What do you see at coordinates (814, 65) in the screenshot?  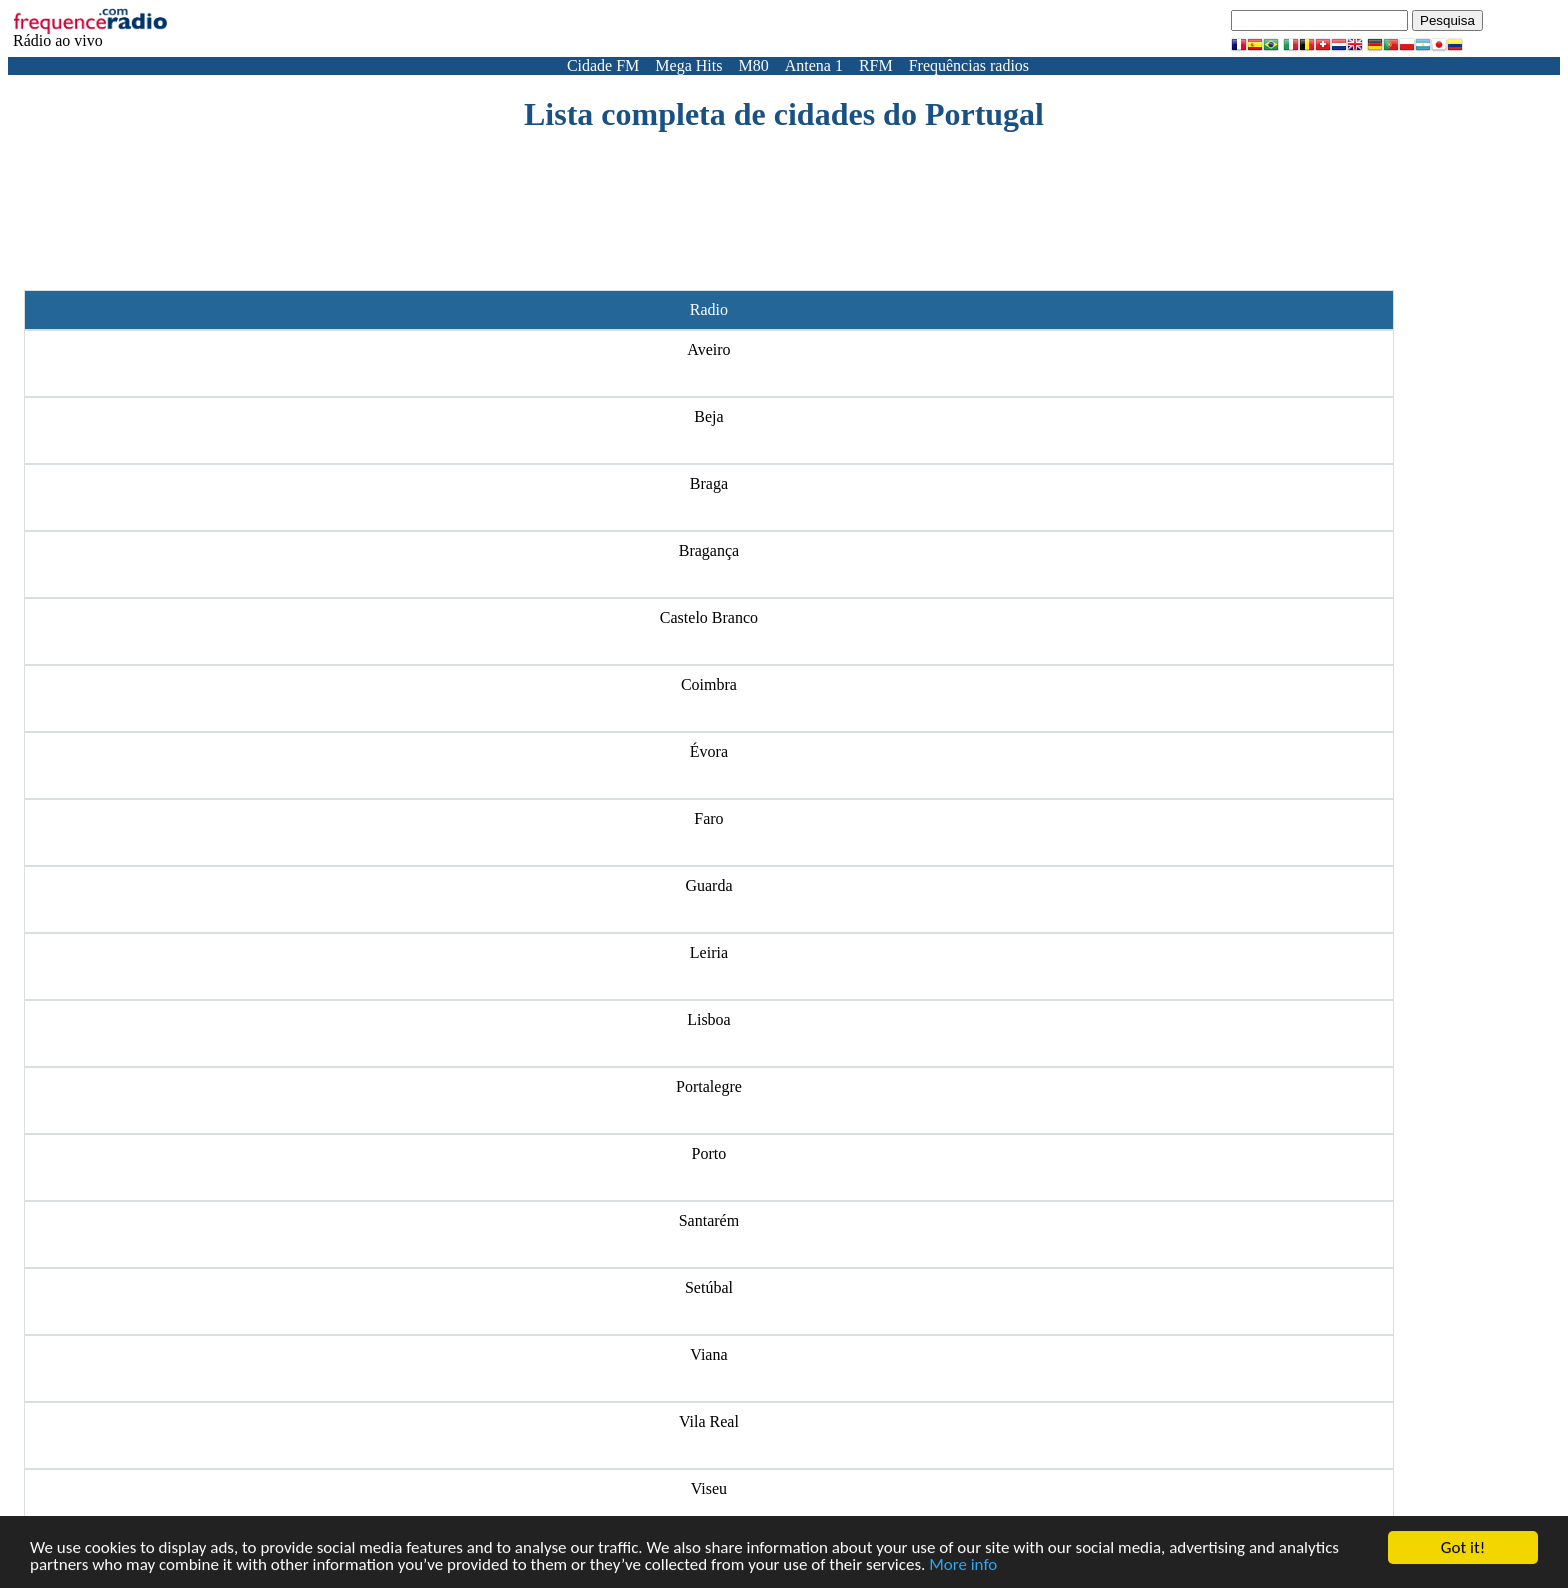 I see `Antena 1` at bounding box center [814, 65].